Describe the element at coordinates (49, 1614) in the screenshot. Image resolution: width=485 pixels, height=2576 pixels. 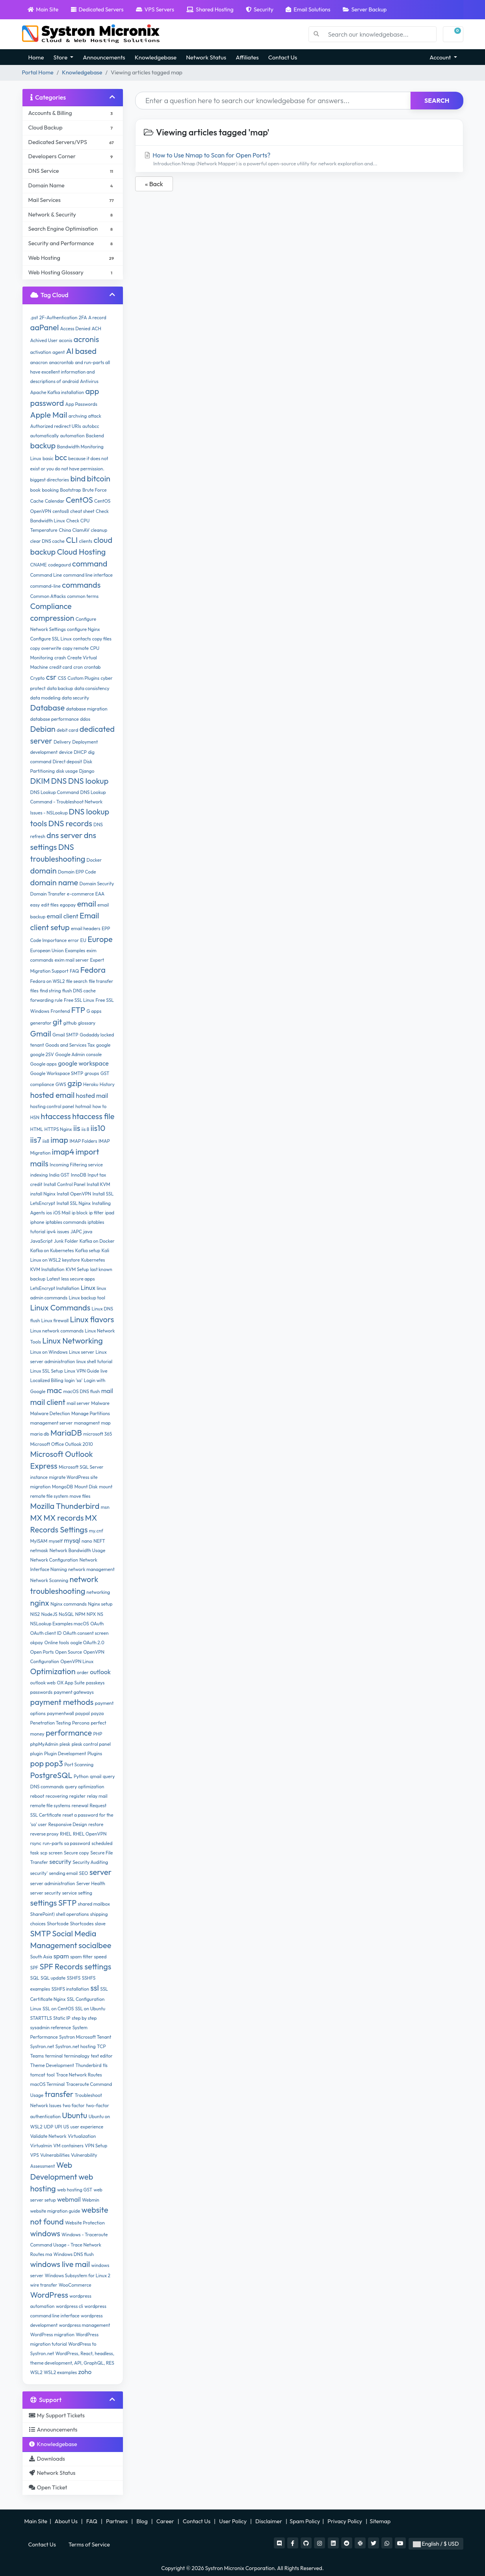
I see `NodeJS` at that location.